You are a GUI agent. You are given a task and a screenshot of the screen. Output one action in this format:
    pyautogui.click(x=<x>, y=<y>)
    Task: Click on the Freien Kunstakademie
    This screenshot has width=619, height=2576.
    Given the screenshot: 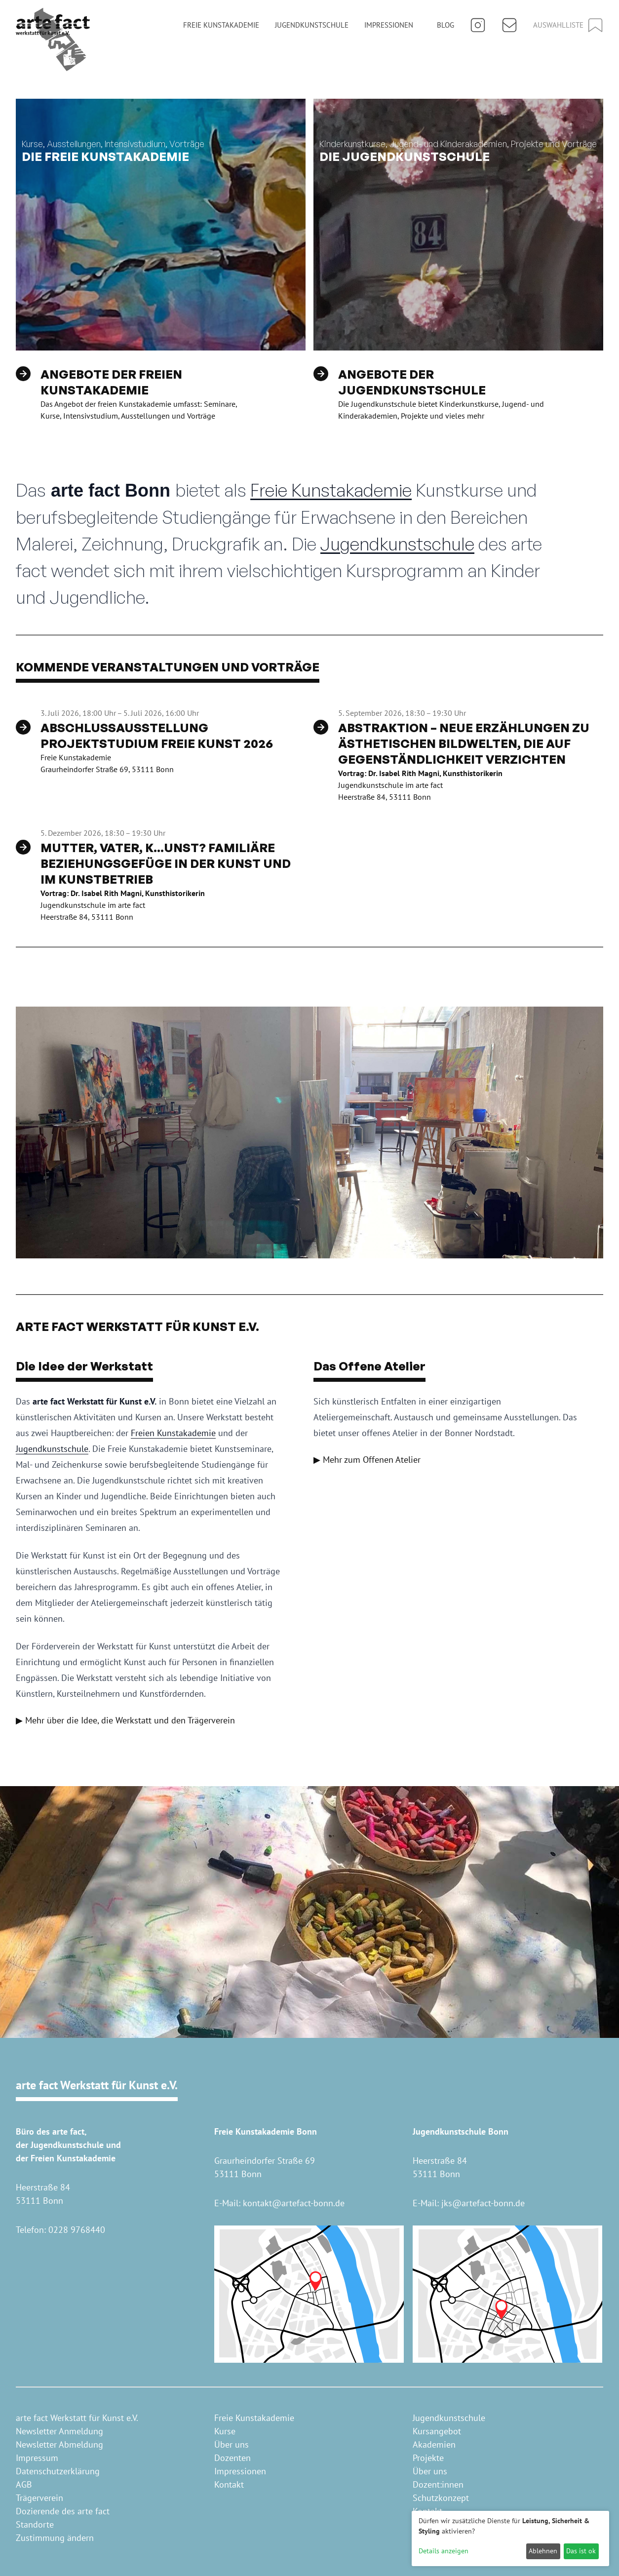 What is the action you would take?
    pyautogui.click(x=173, y=1433)
    